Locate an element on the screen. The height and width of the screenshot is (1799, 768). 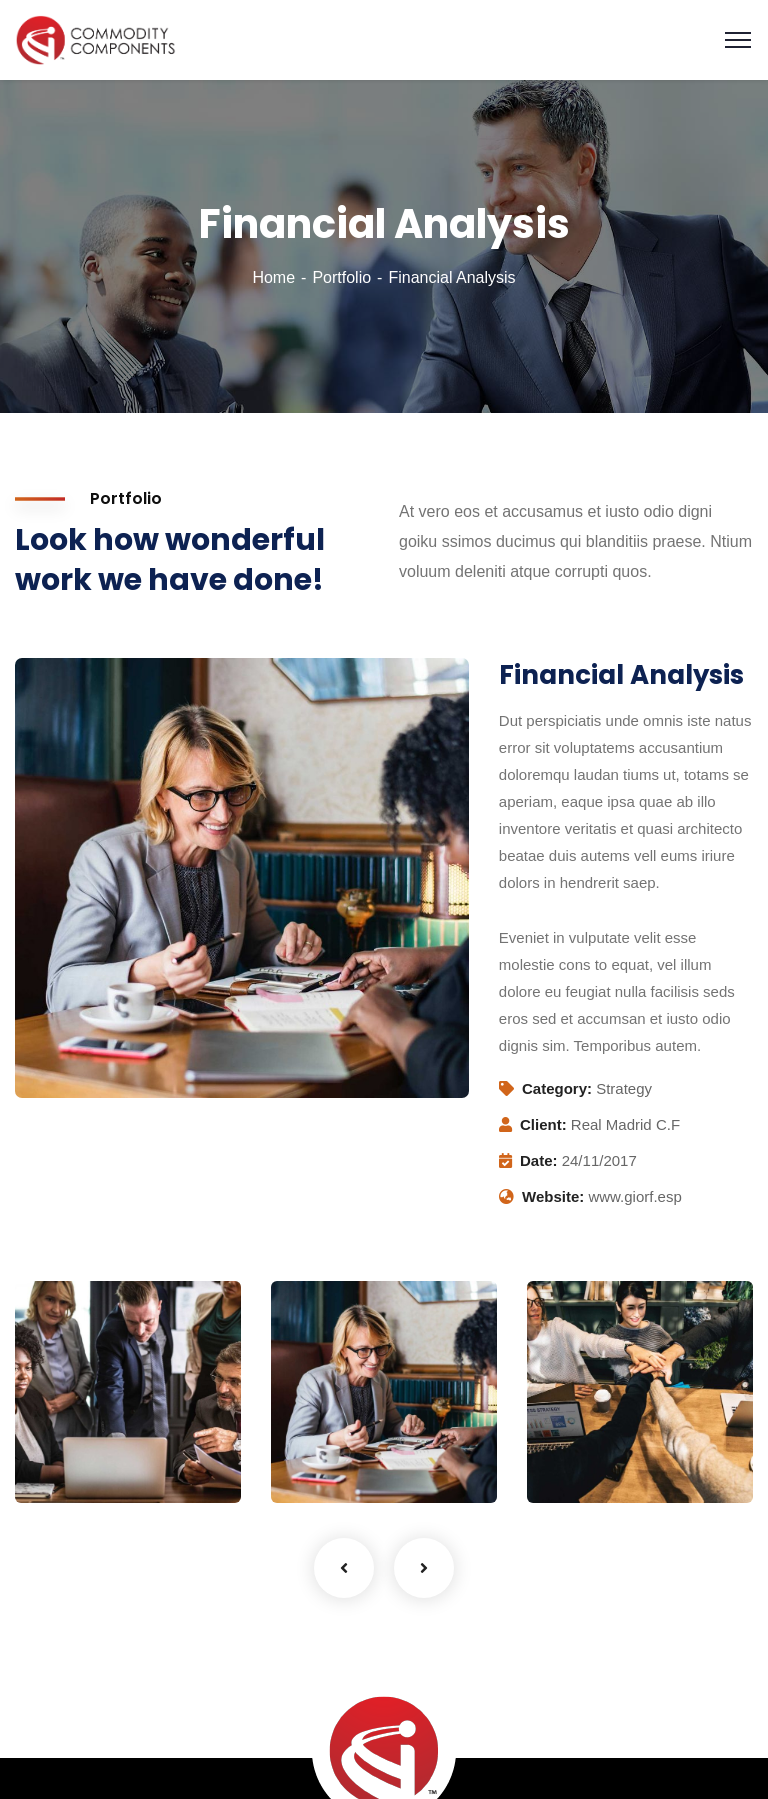
Date: is located at coordinates (539, 1160).